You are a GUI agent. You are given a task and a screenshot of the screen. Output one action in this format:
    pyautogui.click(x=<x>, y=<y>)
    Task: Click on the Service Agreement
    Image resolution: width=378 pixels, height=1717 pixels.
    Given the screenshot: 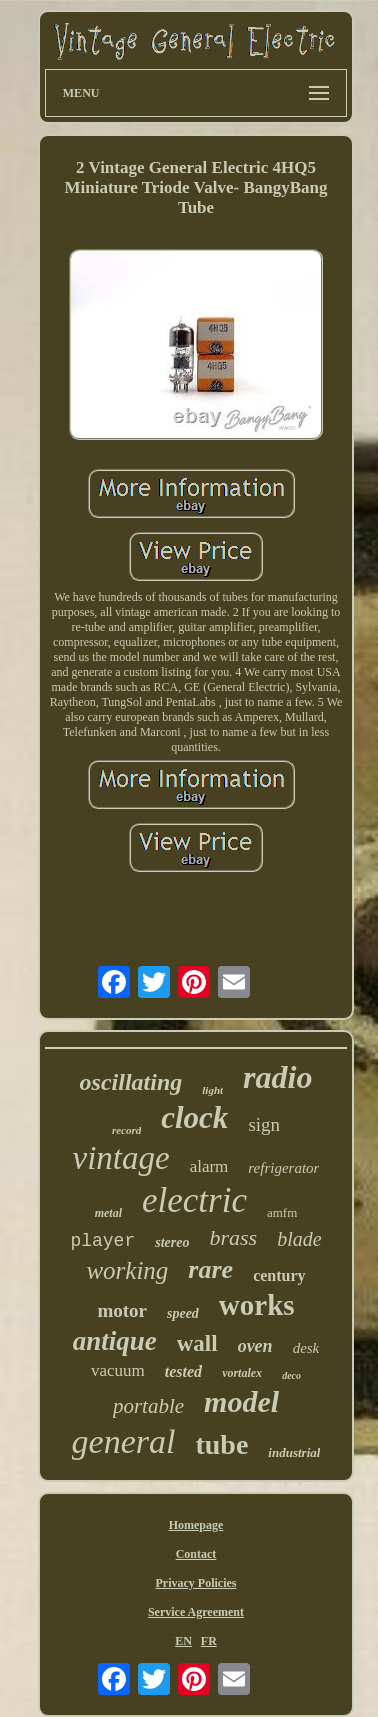 What is the action you would take?
    pyautogui.click(x=196, y=1612)
    